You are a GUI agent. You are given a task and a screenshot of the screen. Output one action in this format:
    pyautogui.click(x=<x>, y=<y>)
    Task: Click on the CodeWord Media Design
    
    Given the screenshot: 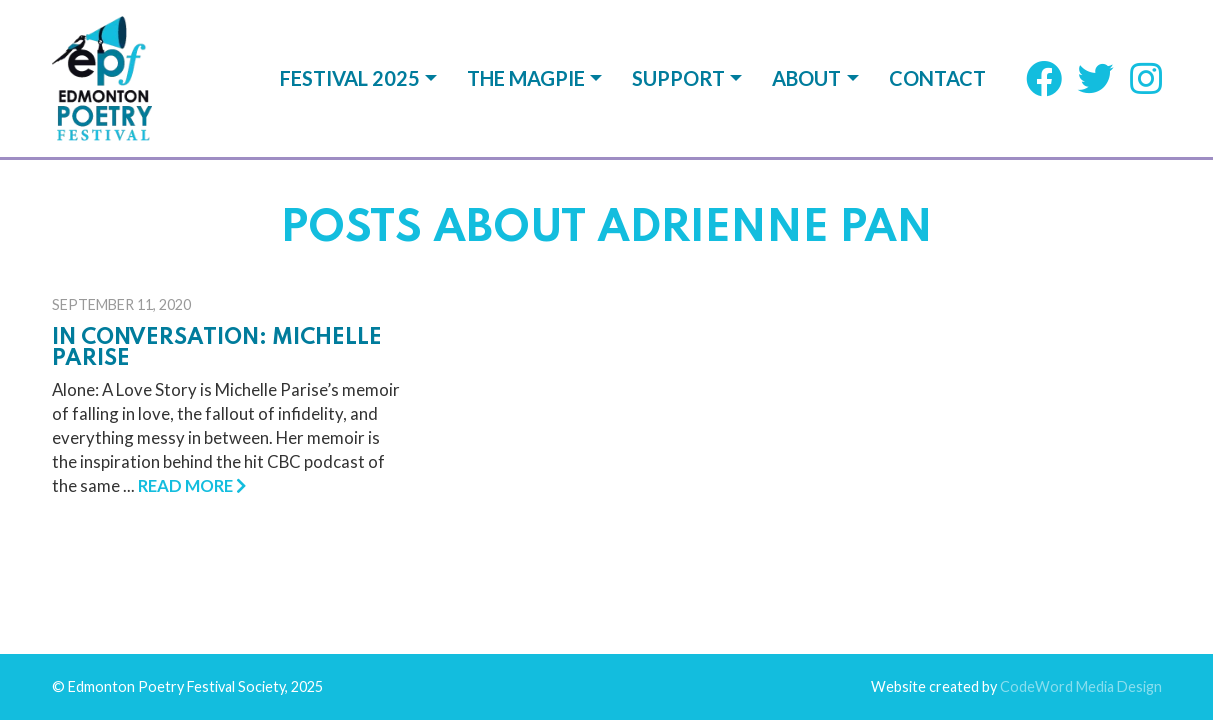 What is the action you would take?
    pyautogui.click(x=1081, y=445)
    